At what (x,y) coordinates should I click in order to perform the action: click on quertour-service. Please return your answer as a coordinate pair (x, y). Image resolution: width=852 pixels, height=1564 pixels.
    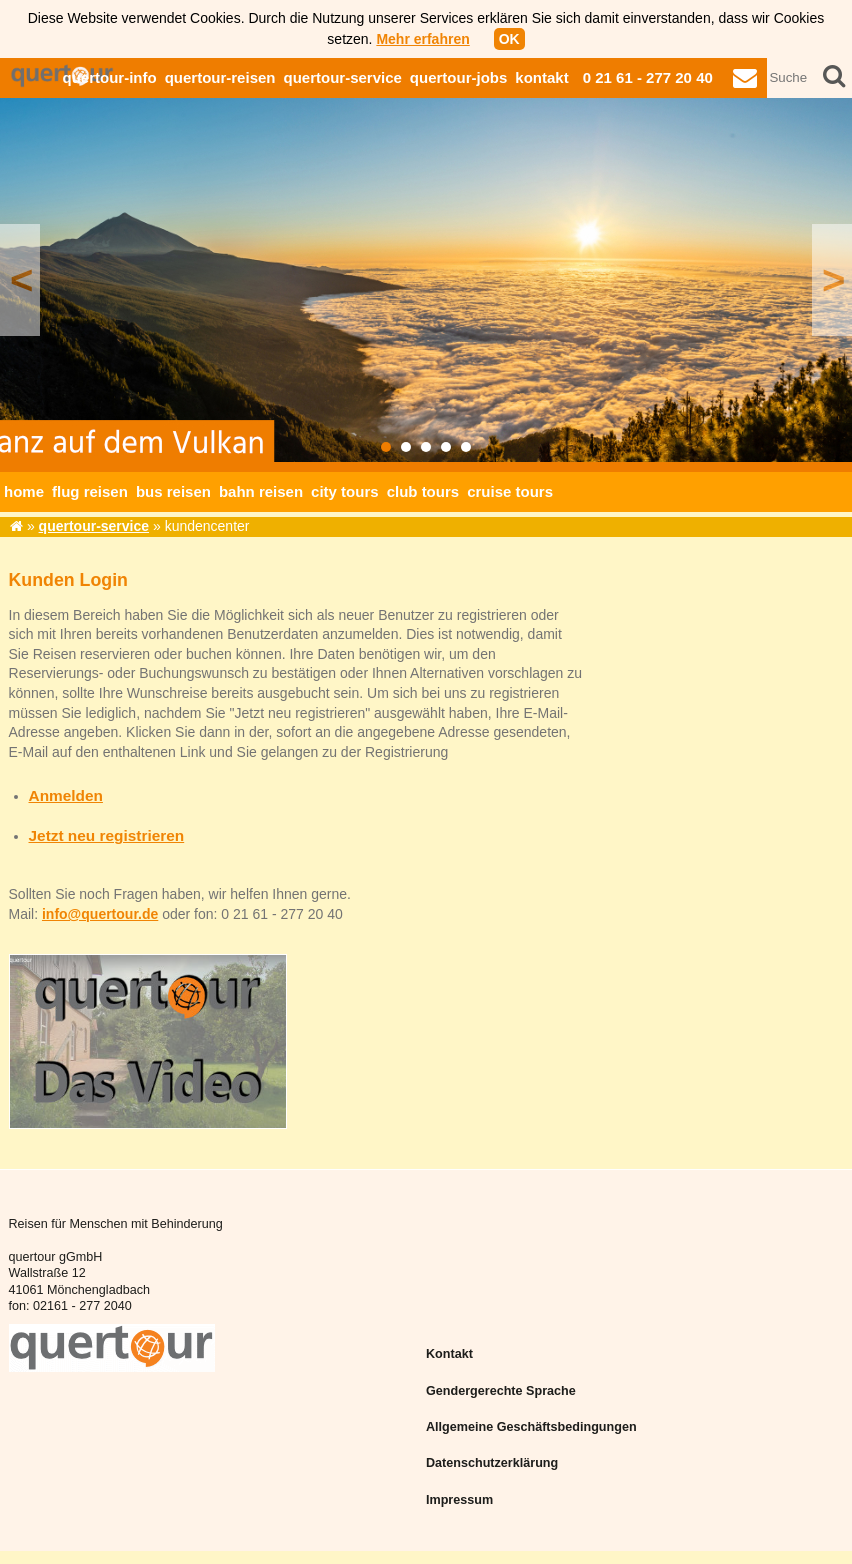
    Looking at the image, I should click on (342, 77).